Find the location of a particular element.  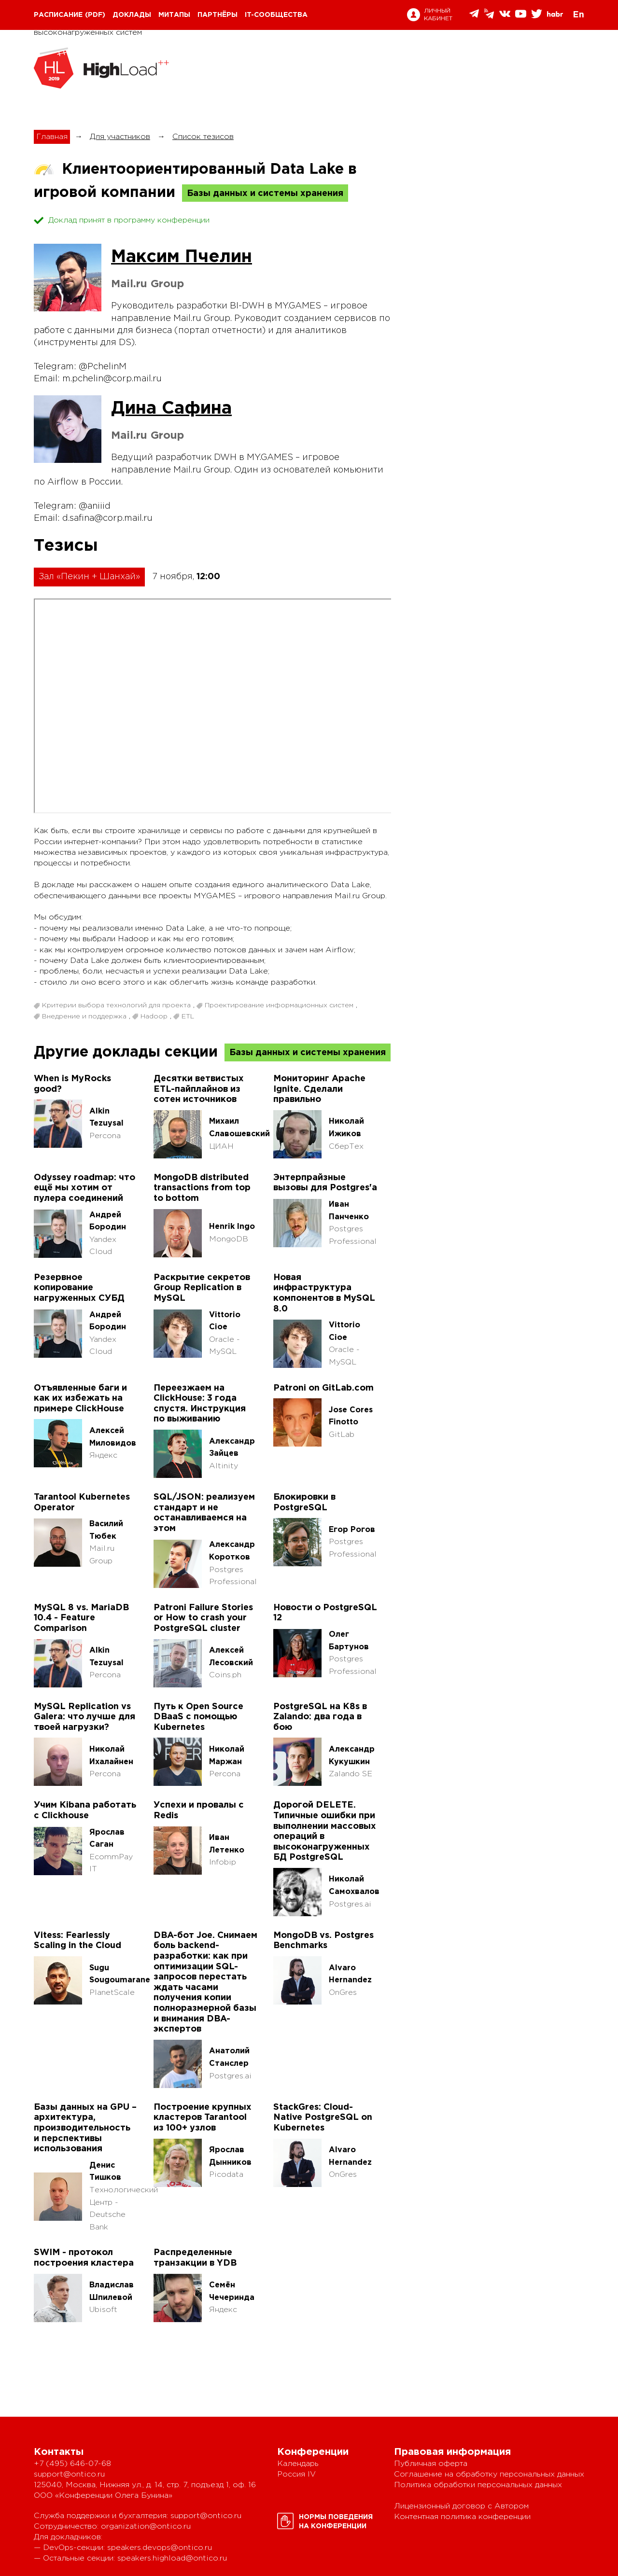

Главная is located at coordinates (52, 136).